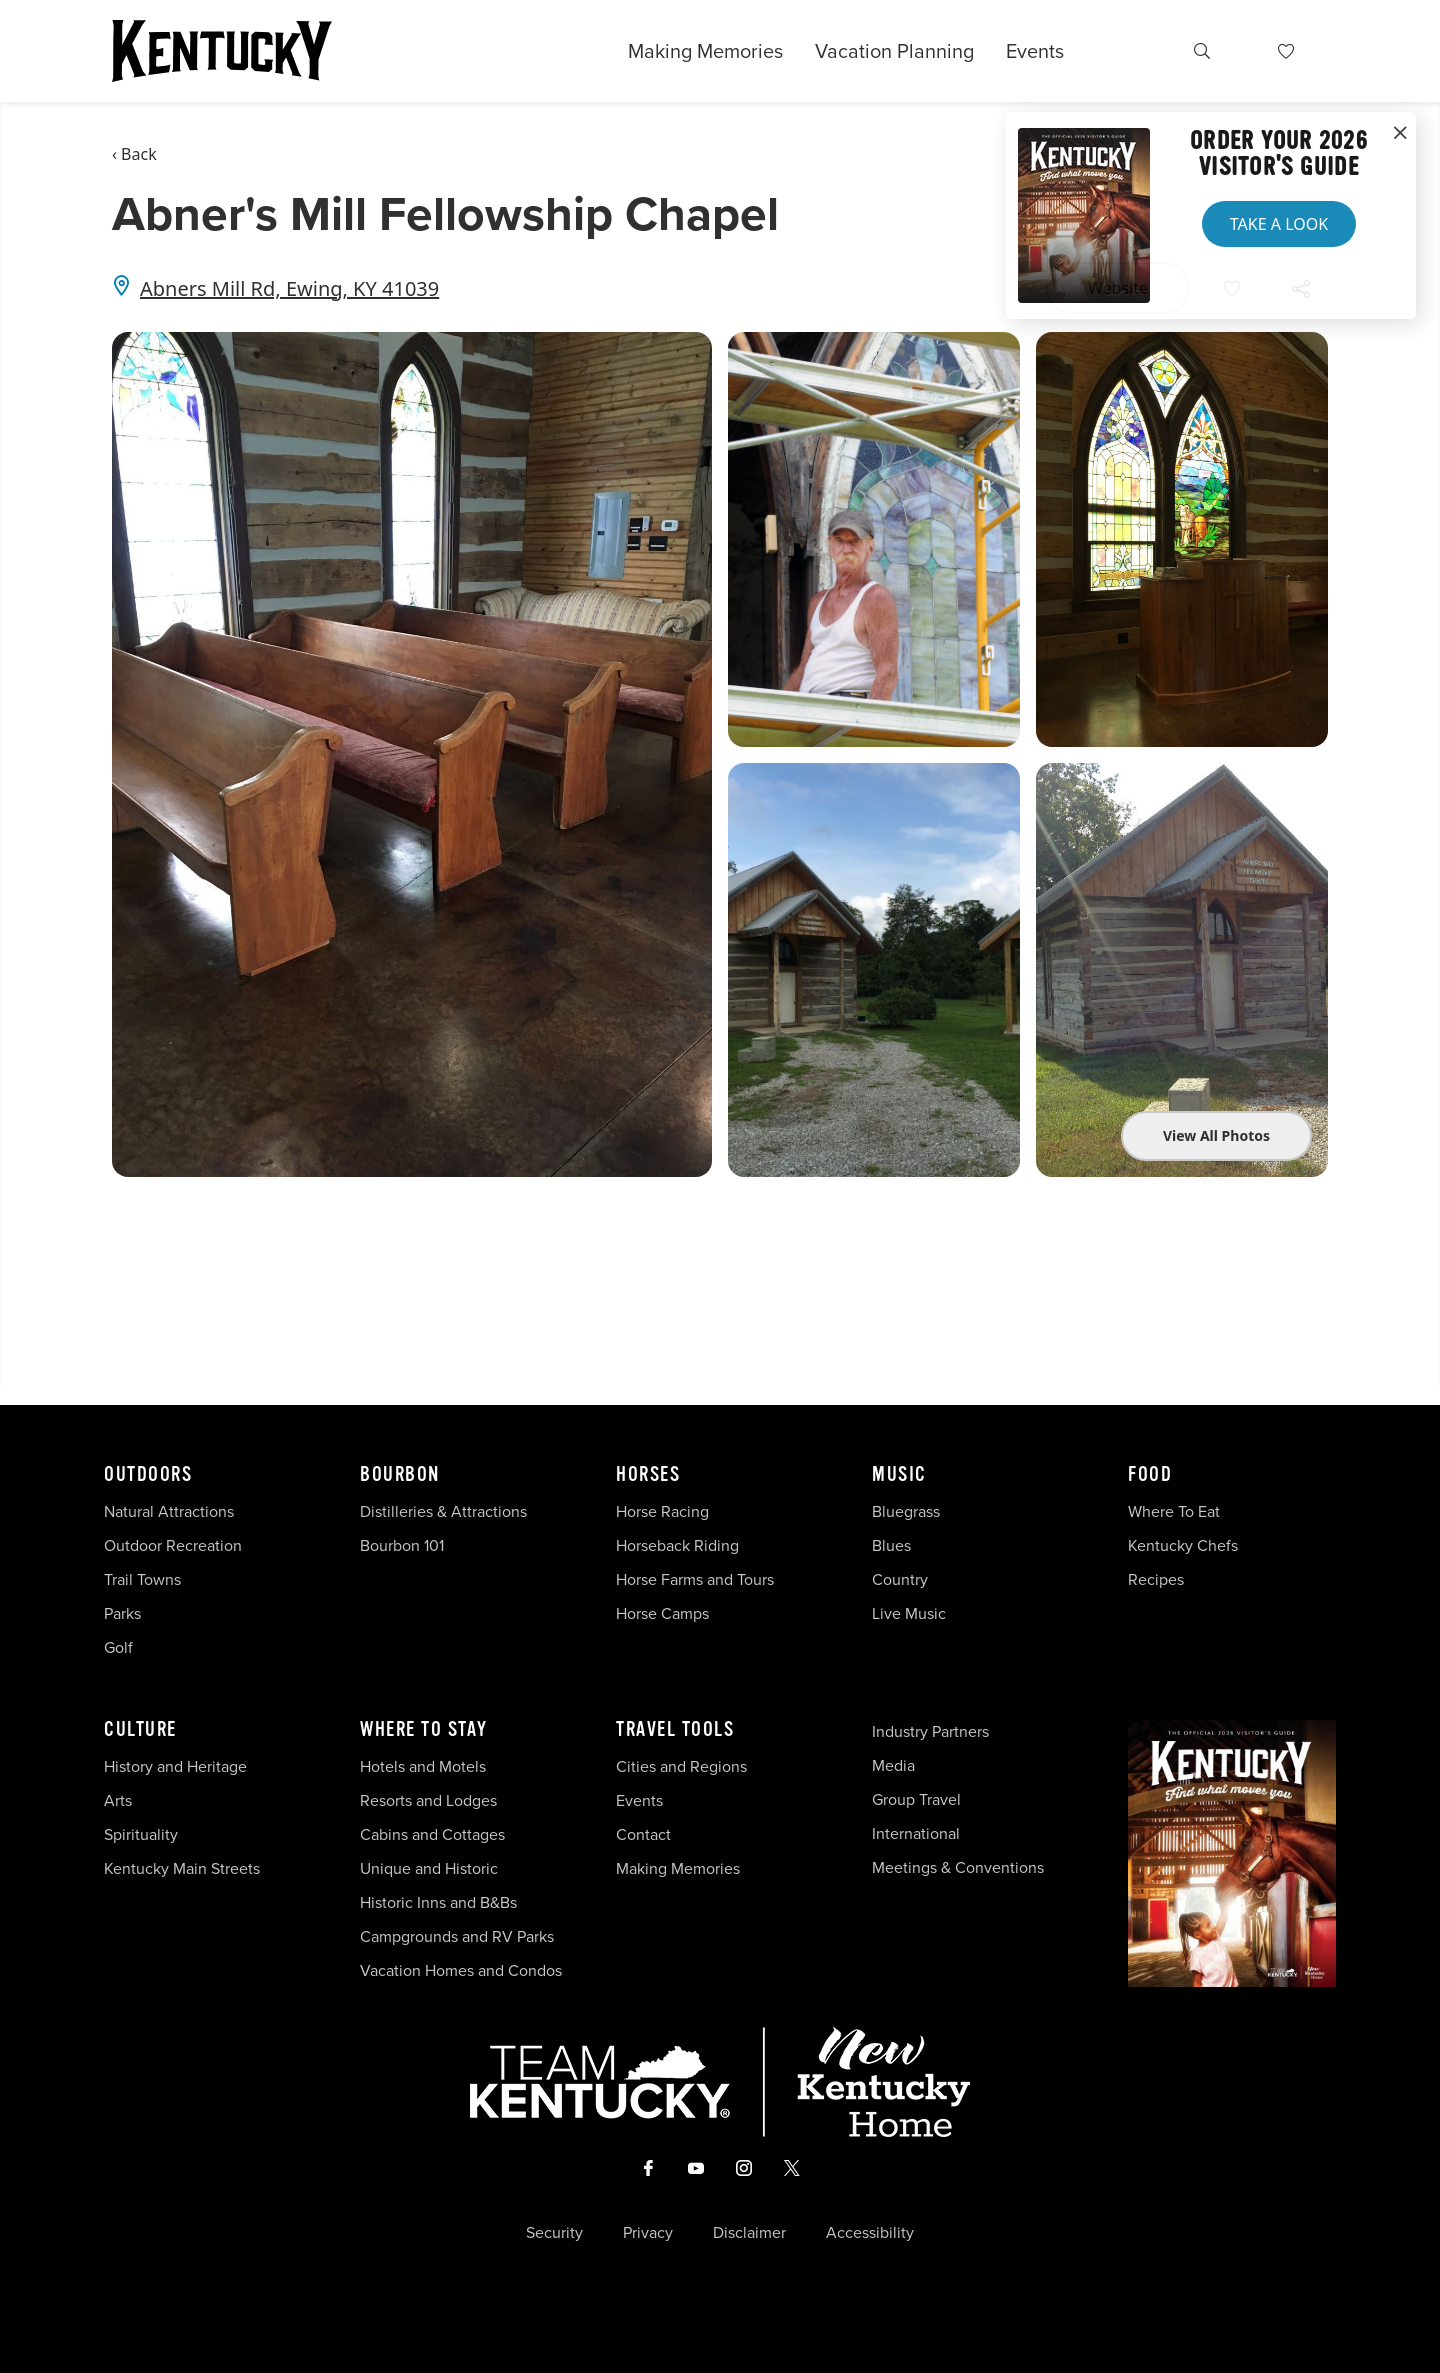  What do you see at coordinates (909, 1613) in the screenshot?
I see `Live Music` at bounding box center [909, 1613].